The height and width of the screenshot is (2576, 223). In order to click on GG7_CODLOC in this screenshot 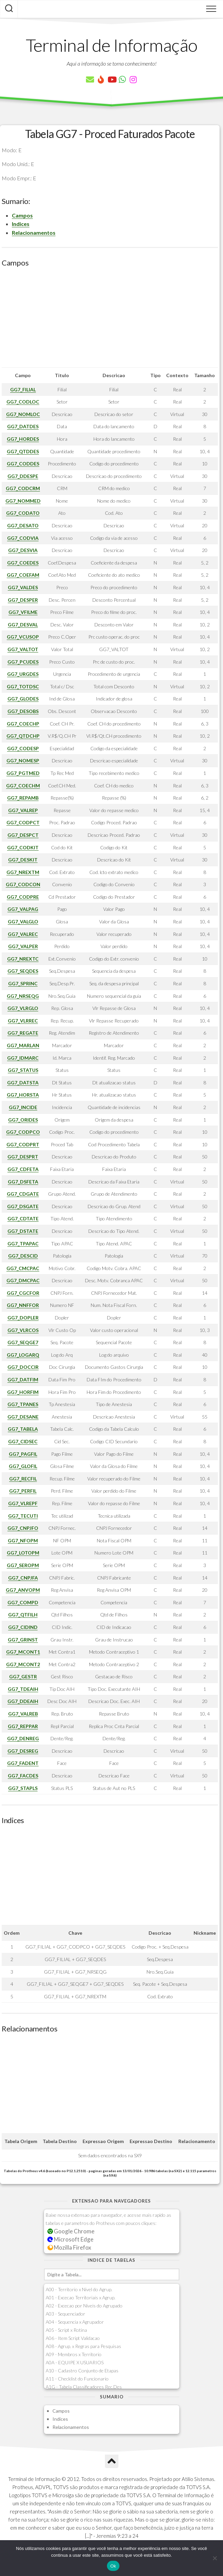, I will do `click(22, 402)`.